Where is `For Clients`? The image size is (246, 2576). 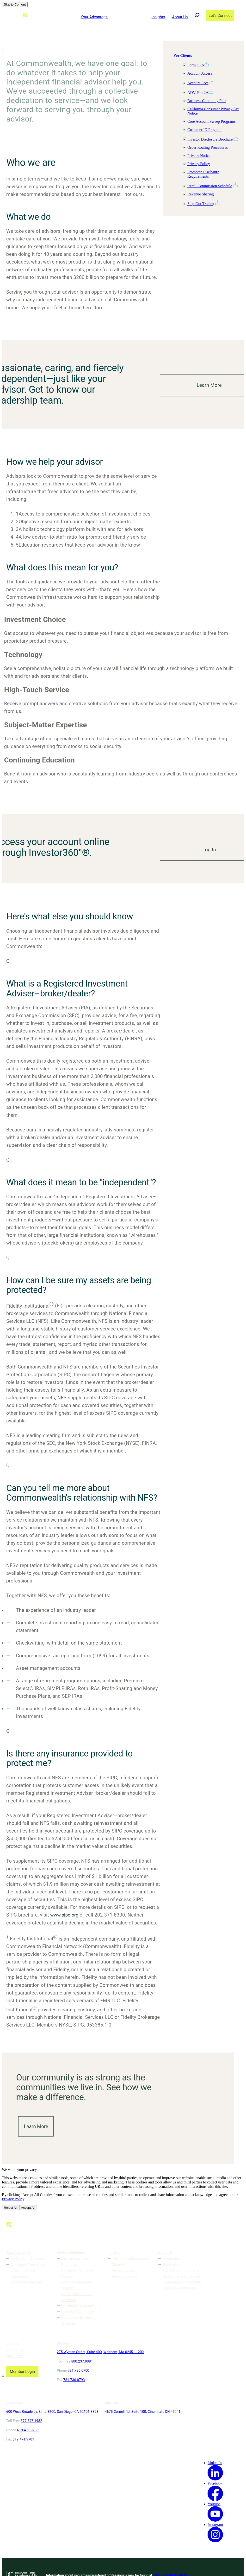 For Clients is located at coordinates (182, 55).